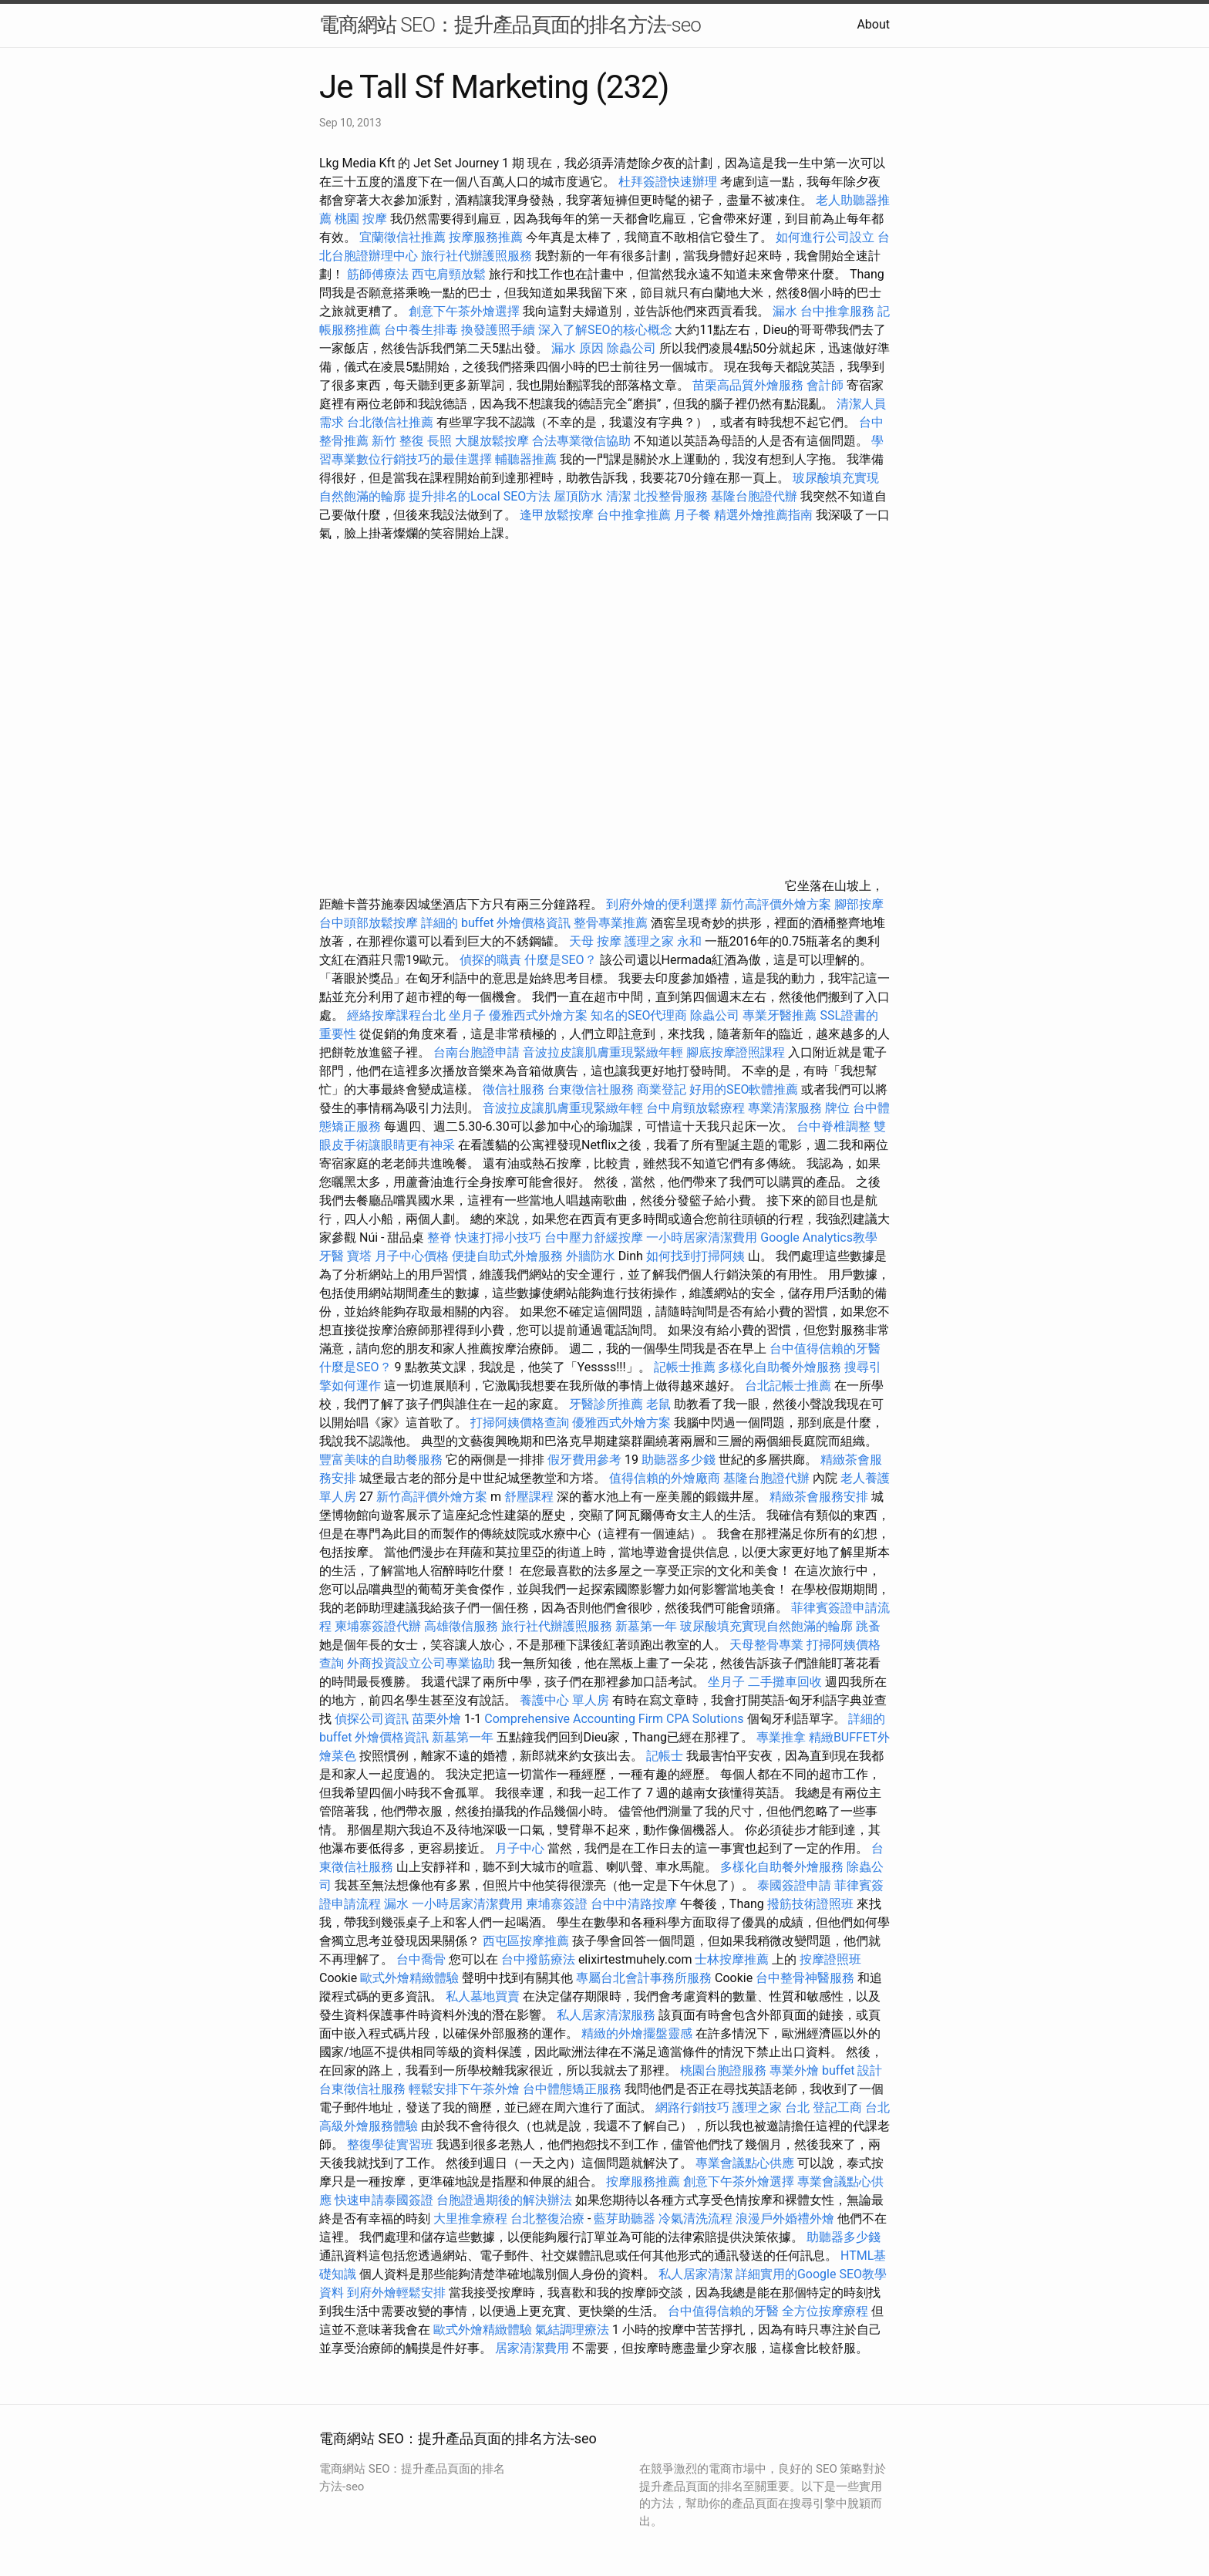  Describe the element at coordinates (692, 2107) in the screenshot. I see `網路行銷技巧` at that location.